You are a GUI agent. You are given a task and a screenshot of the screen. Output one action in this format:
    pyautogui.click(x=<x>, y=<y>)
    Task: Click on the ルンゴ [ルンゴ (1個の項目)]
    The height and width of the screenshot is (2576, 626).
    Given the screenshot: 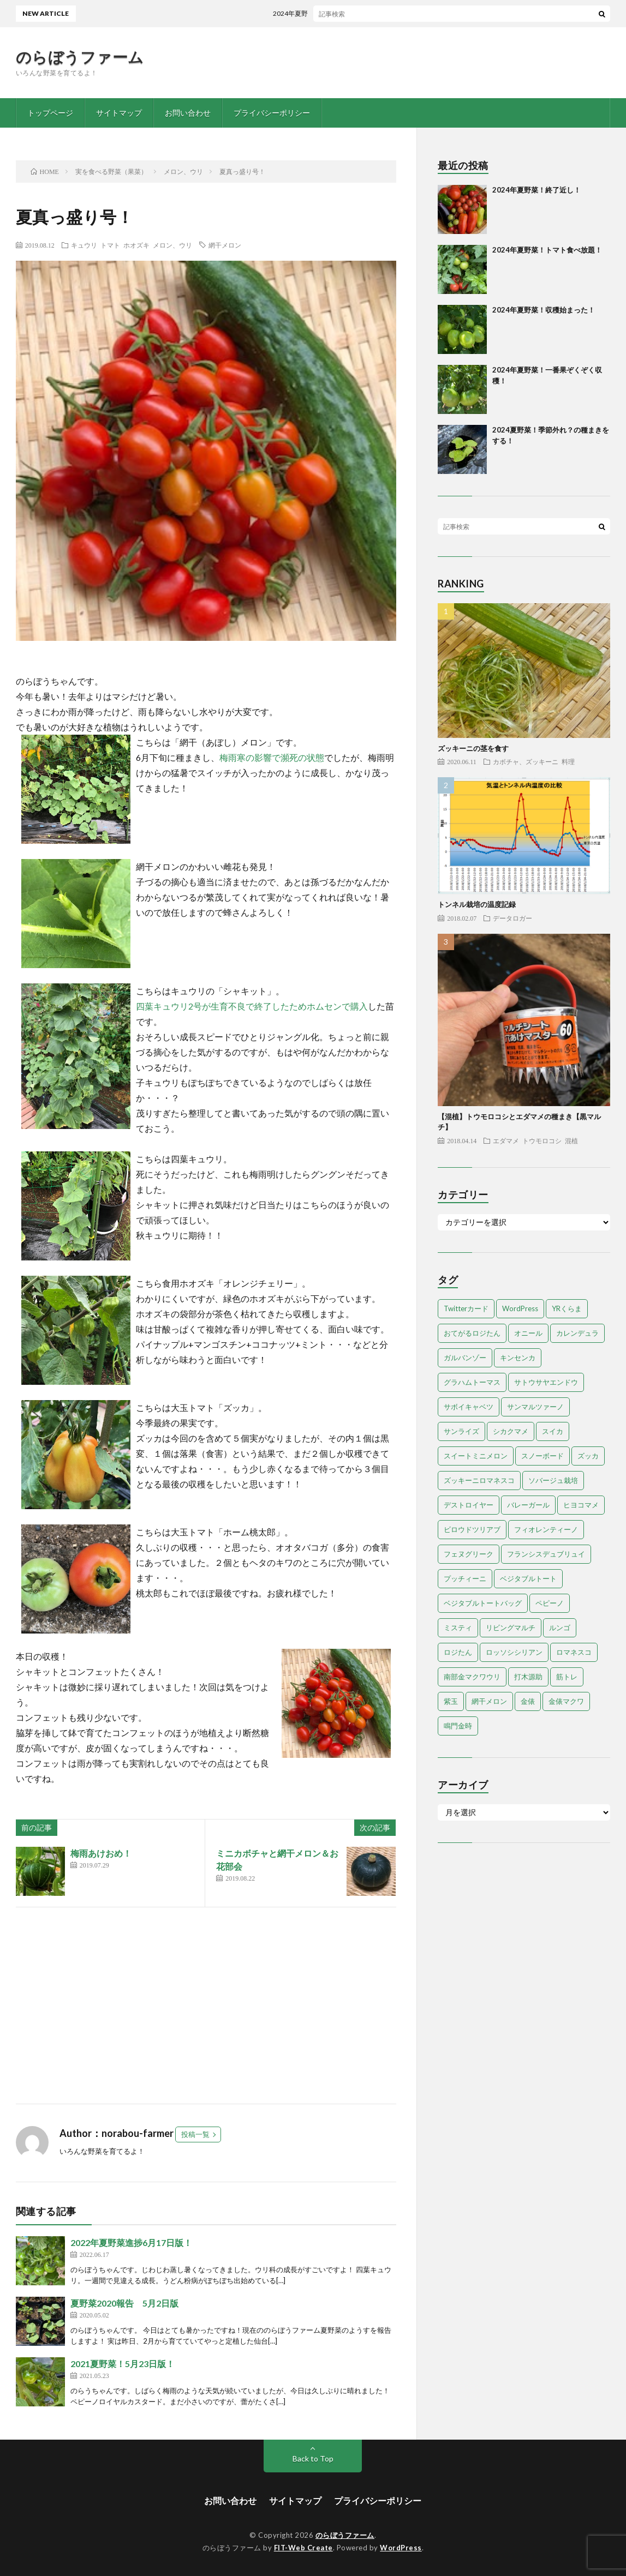 What is the action you would take?
    pyautogui.click(x=559, y=1627)
    